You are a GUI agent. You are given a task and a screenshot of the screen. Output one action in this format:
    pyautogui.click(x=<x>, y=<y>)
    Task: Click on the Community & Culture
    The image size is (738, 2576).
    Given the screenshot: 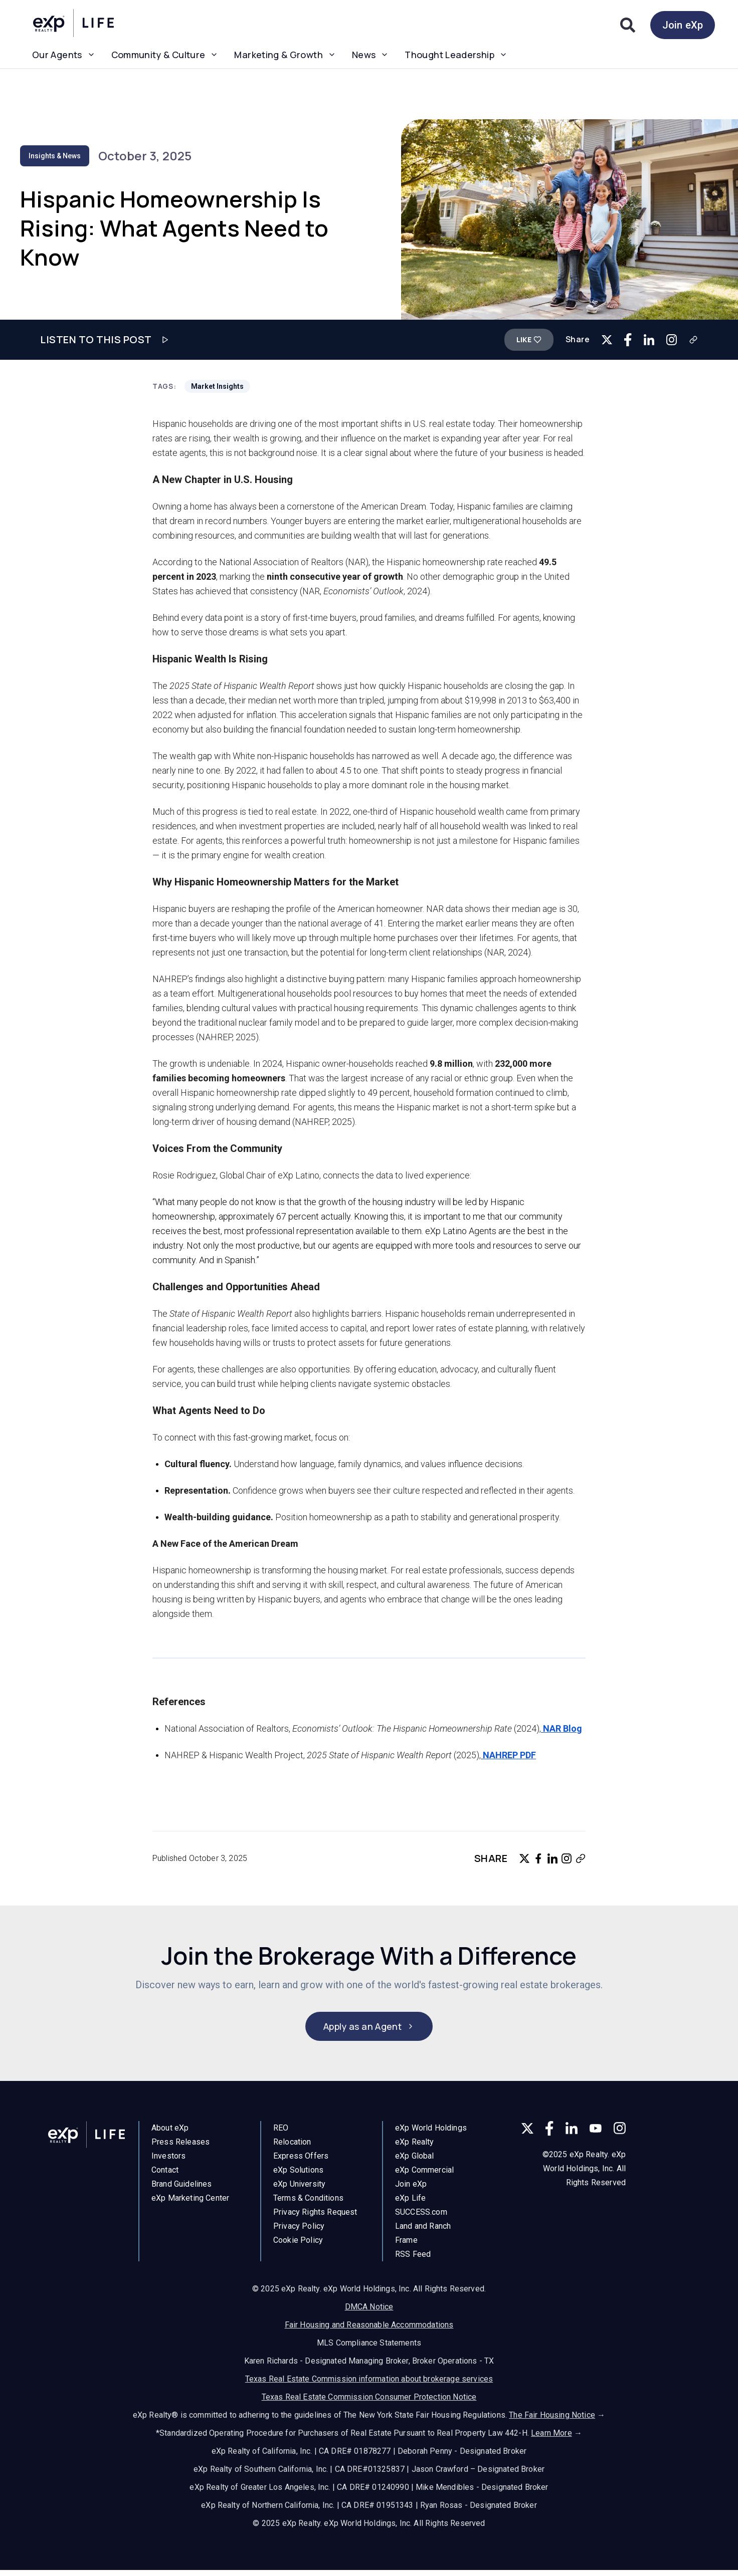 What is the action you would take?
    pyautogui.click(x=165, y=55)
    